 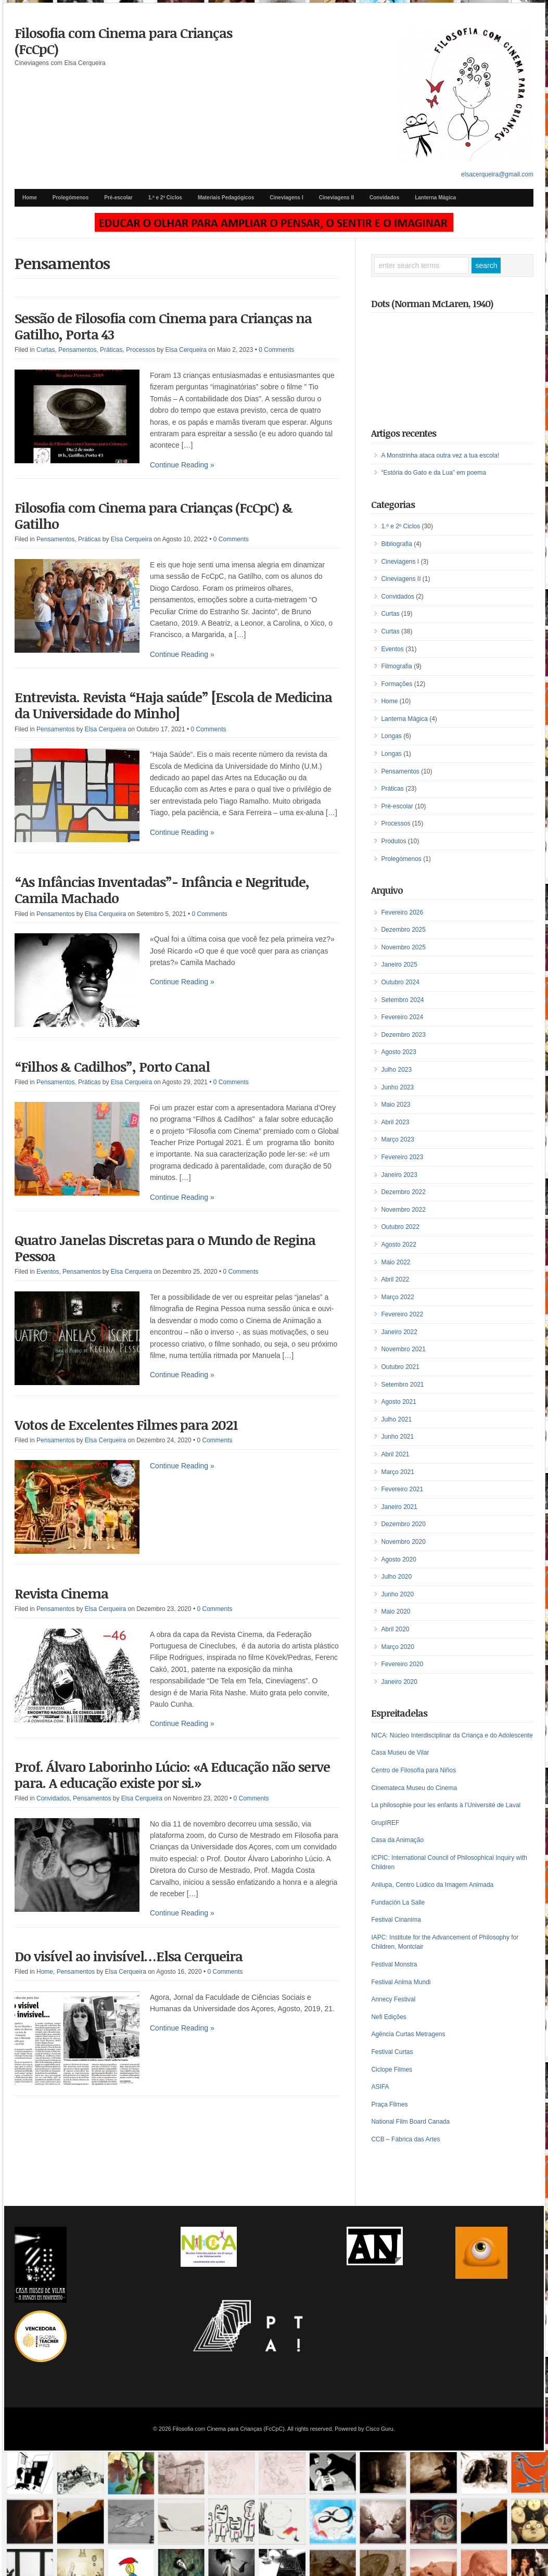 What do you see at coordinates (408, 2034) in the screenshot?
I see `Agência Curtas Metragens` at bounding box center [408, 2034].